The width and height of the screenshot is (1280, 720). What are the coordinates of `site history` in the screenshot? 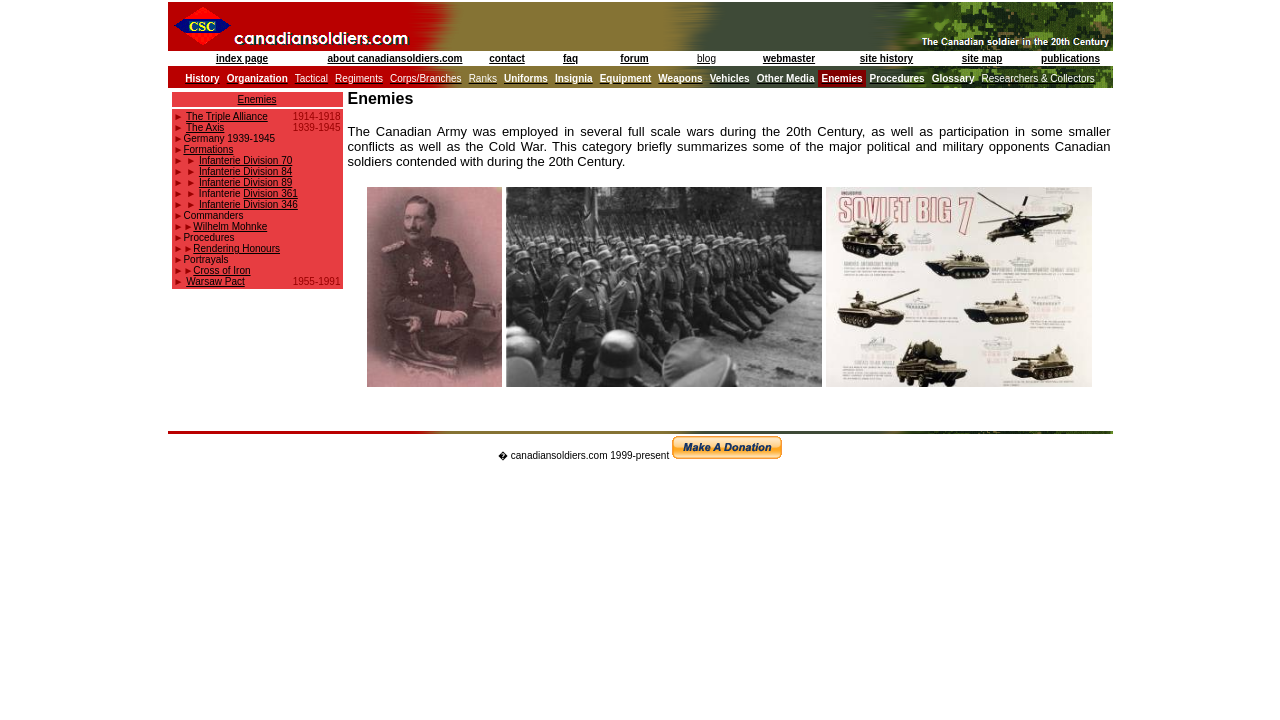 It's located at (886, 58).